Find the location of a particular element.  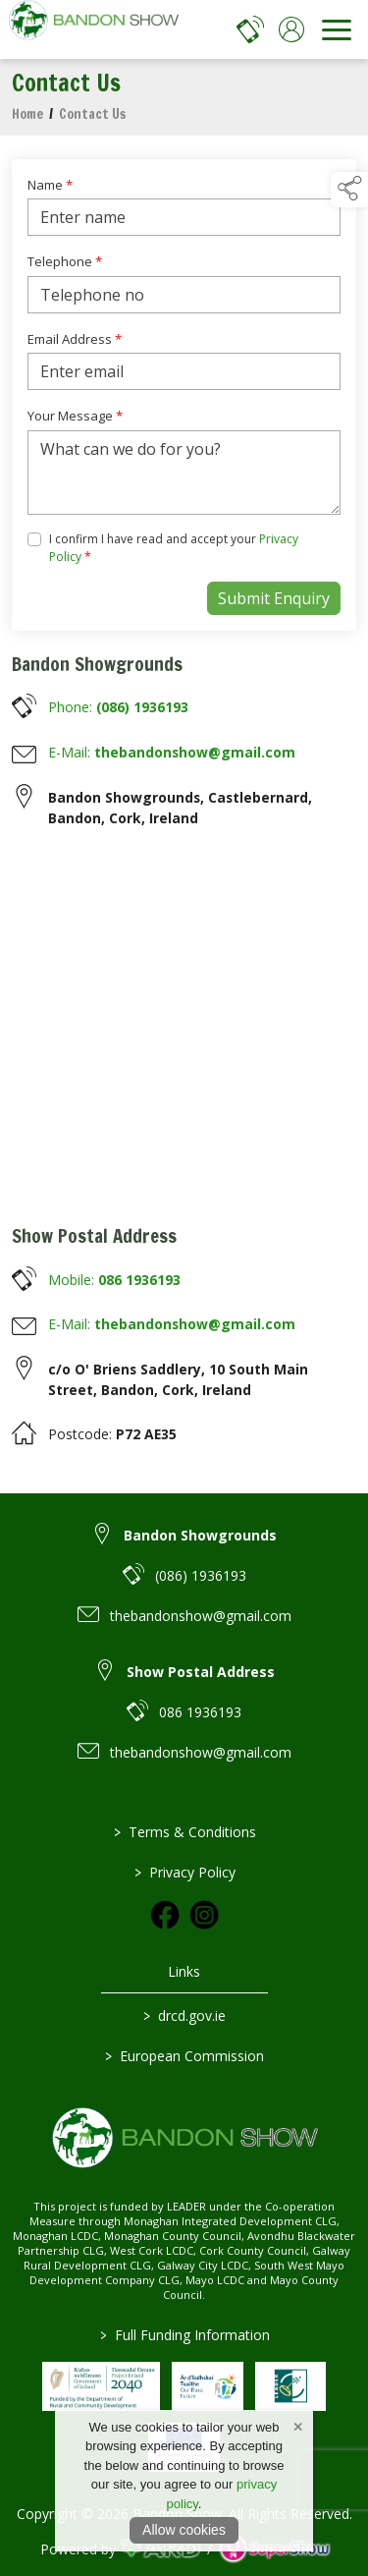

[link to facebook] is located at coordinates (165, 1915).